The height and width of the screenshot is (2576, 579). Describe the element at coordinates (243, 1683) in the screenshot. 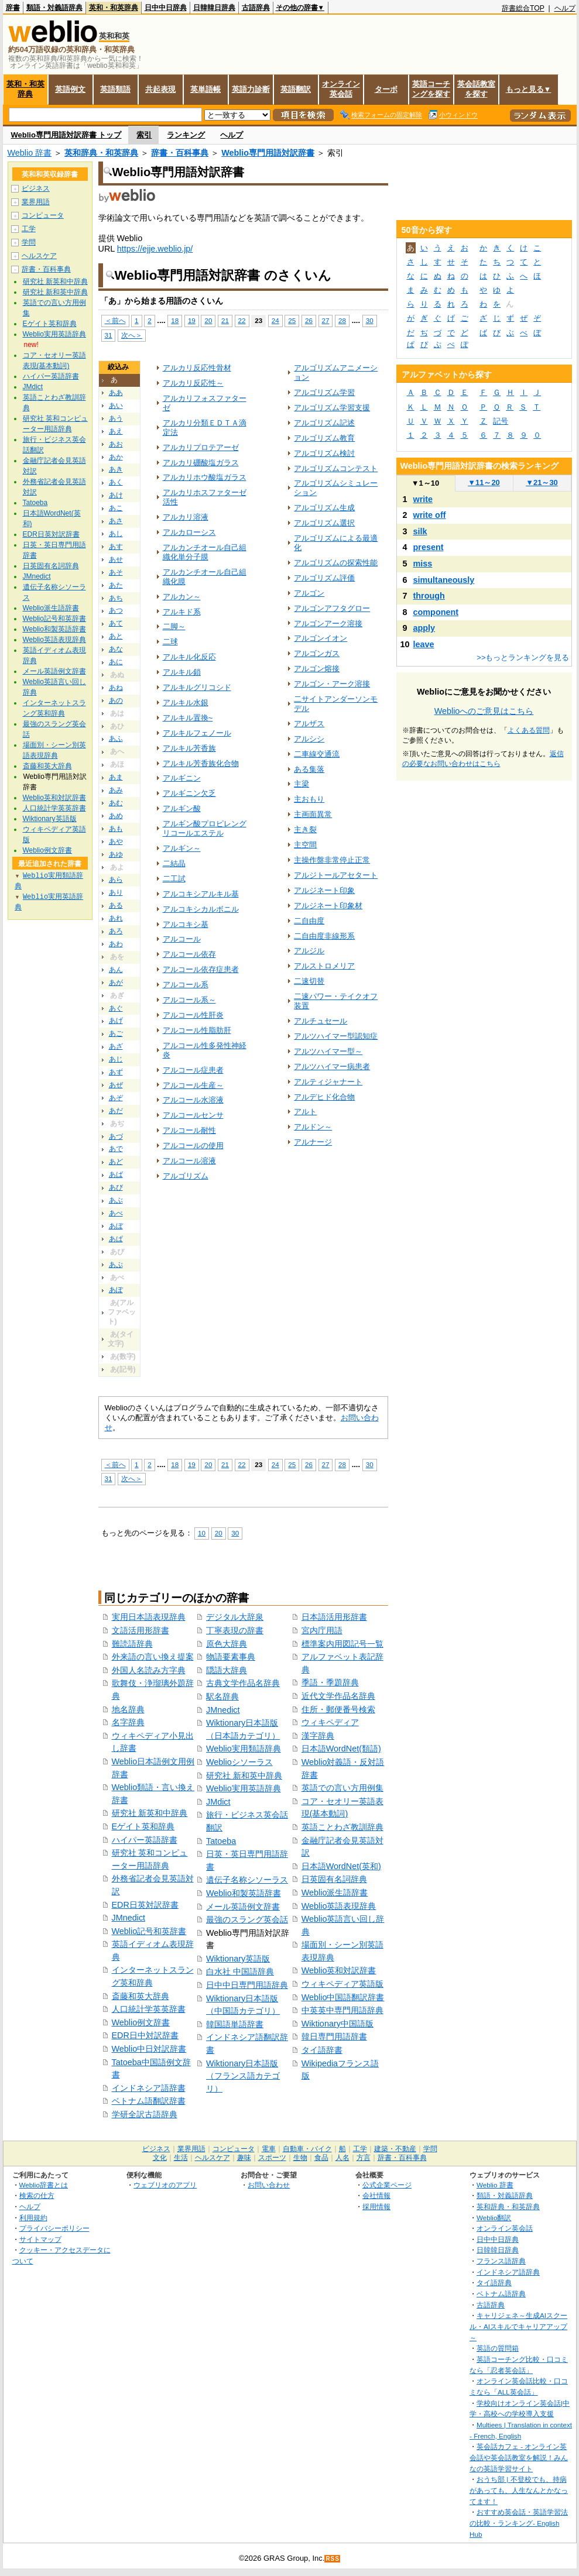

I see `古典文学作品名辞典` at that location.